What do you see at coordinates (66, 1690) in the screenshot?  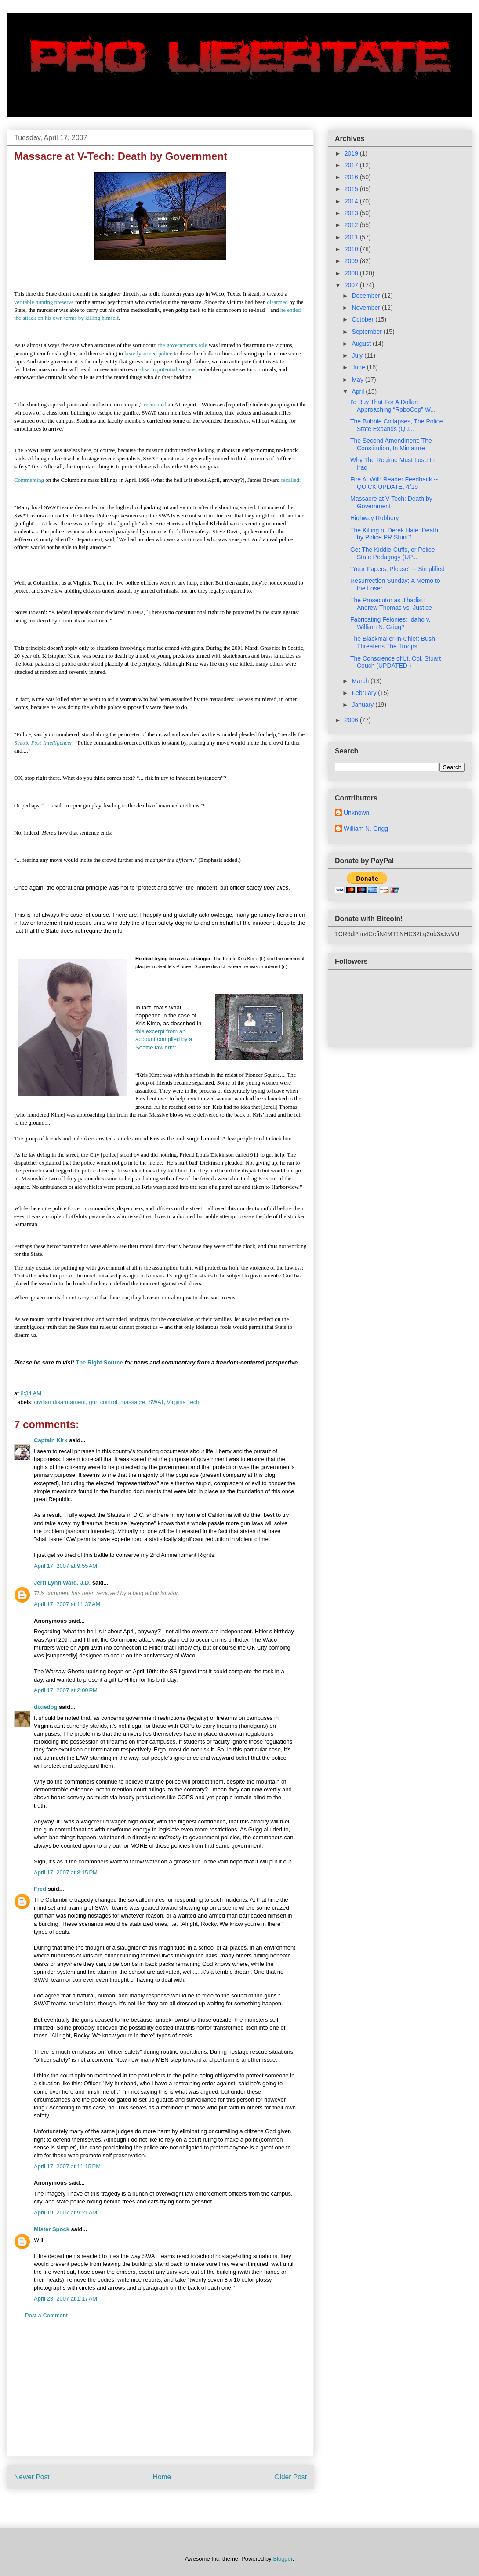 I see `April 17, 2007 at 2:00 PM` at bounding box center [66, 1690].